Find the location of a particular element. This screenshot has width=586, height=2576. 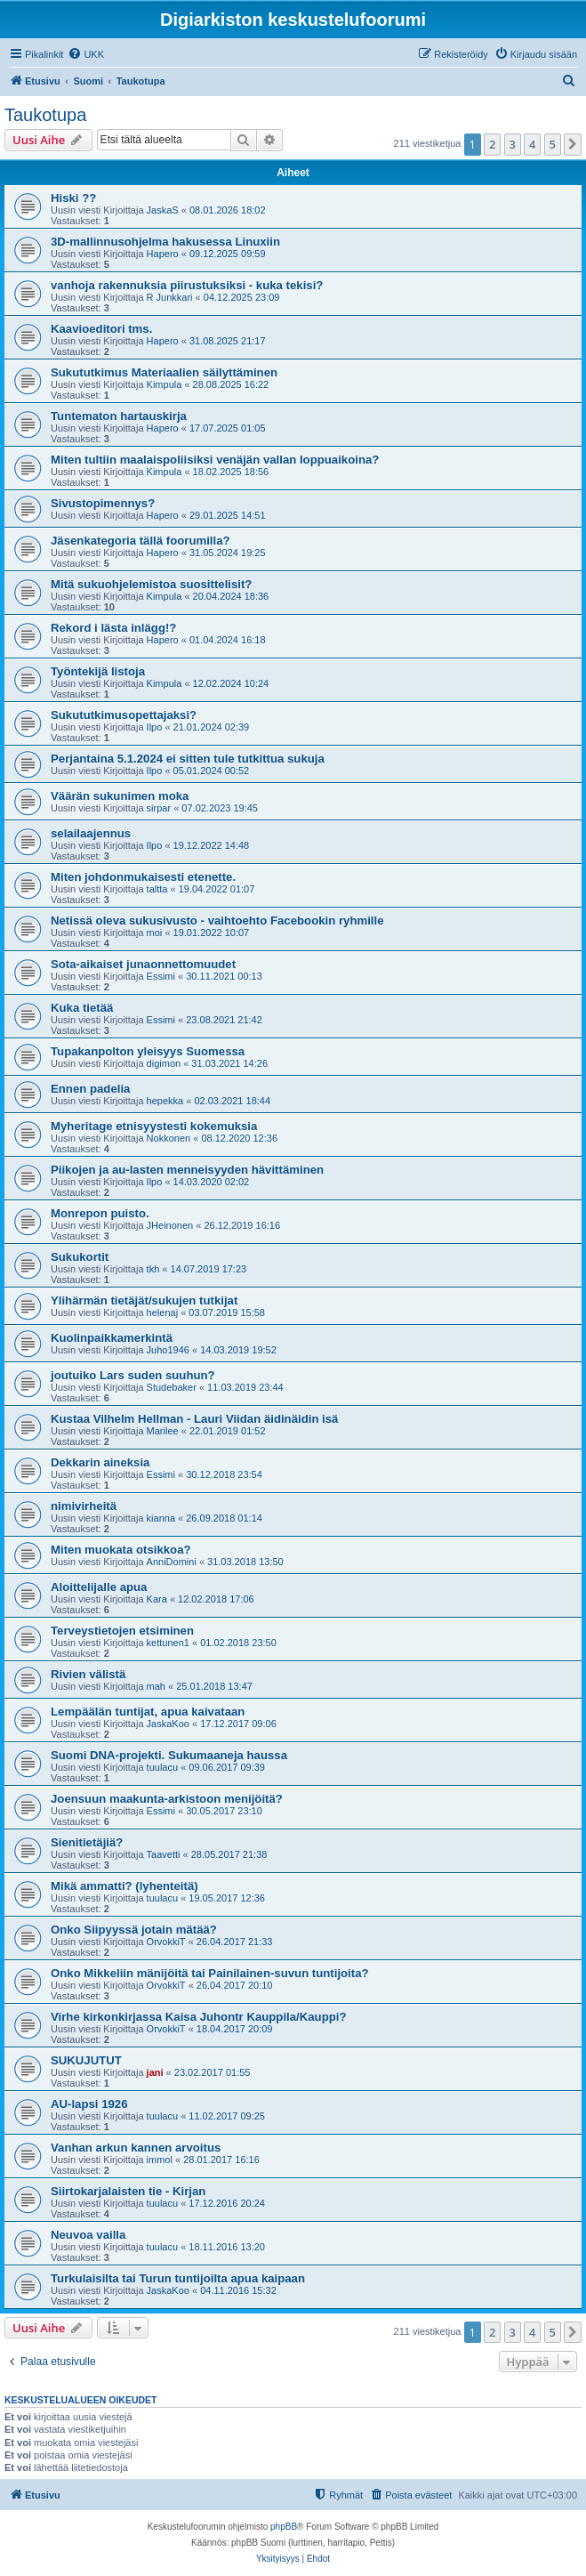

09.06.2017 09:39 is located at coordinates (227, 1767).